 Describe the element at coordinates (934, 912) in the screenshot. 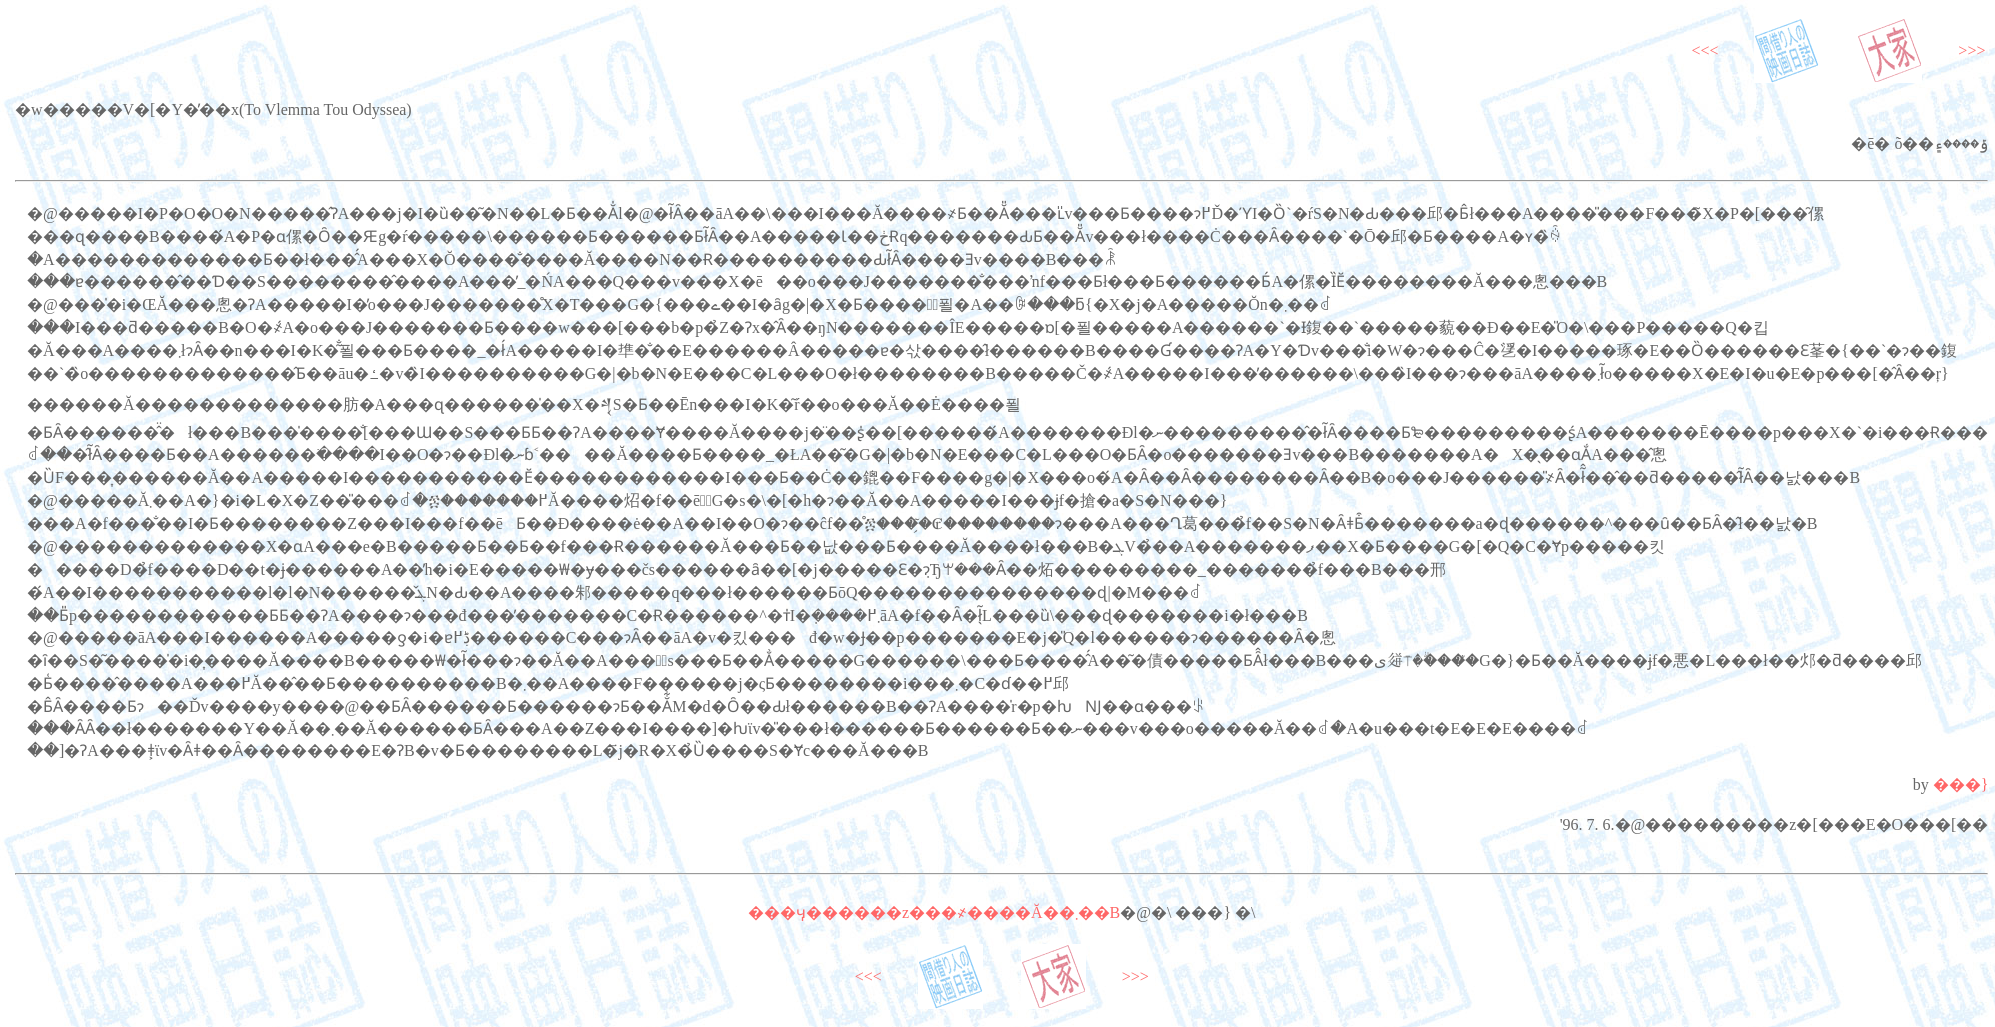

I see `���ӌ������z���҂����Ă��܂��B` at that location.